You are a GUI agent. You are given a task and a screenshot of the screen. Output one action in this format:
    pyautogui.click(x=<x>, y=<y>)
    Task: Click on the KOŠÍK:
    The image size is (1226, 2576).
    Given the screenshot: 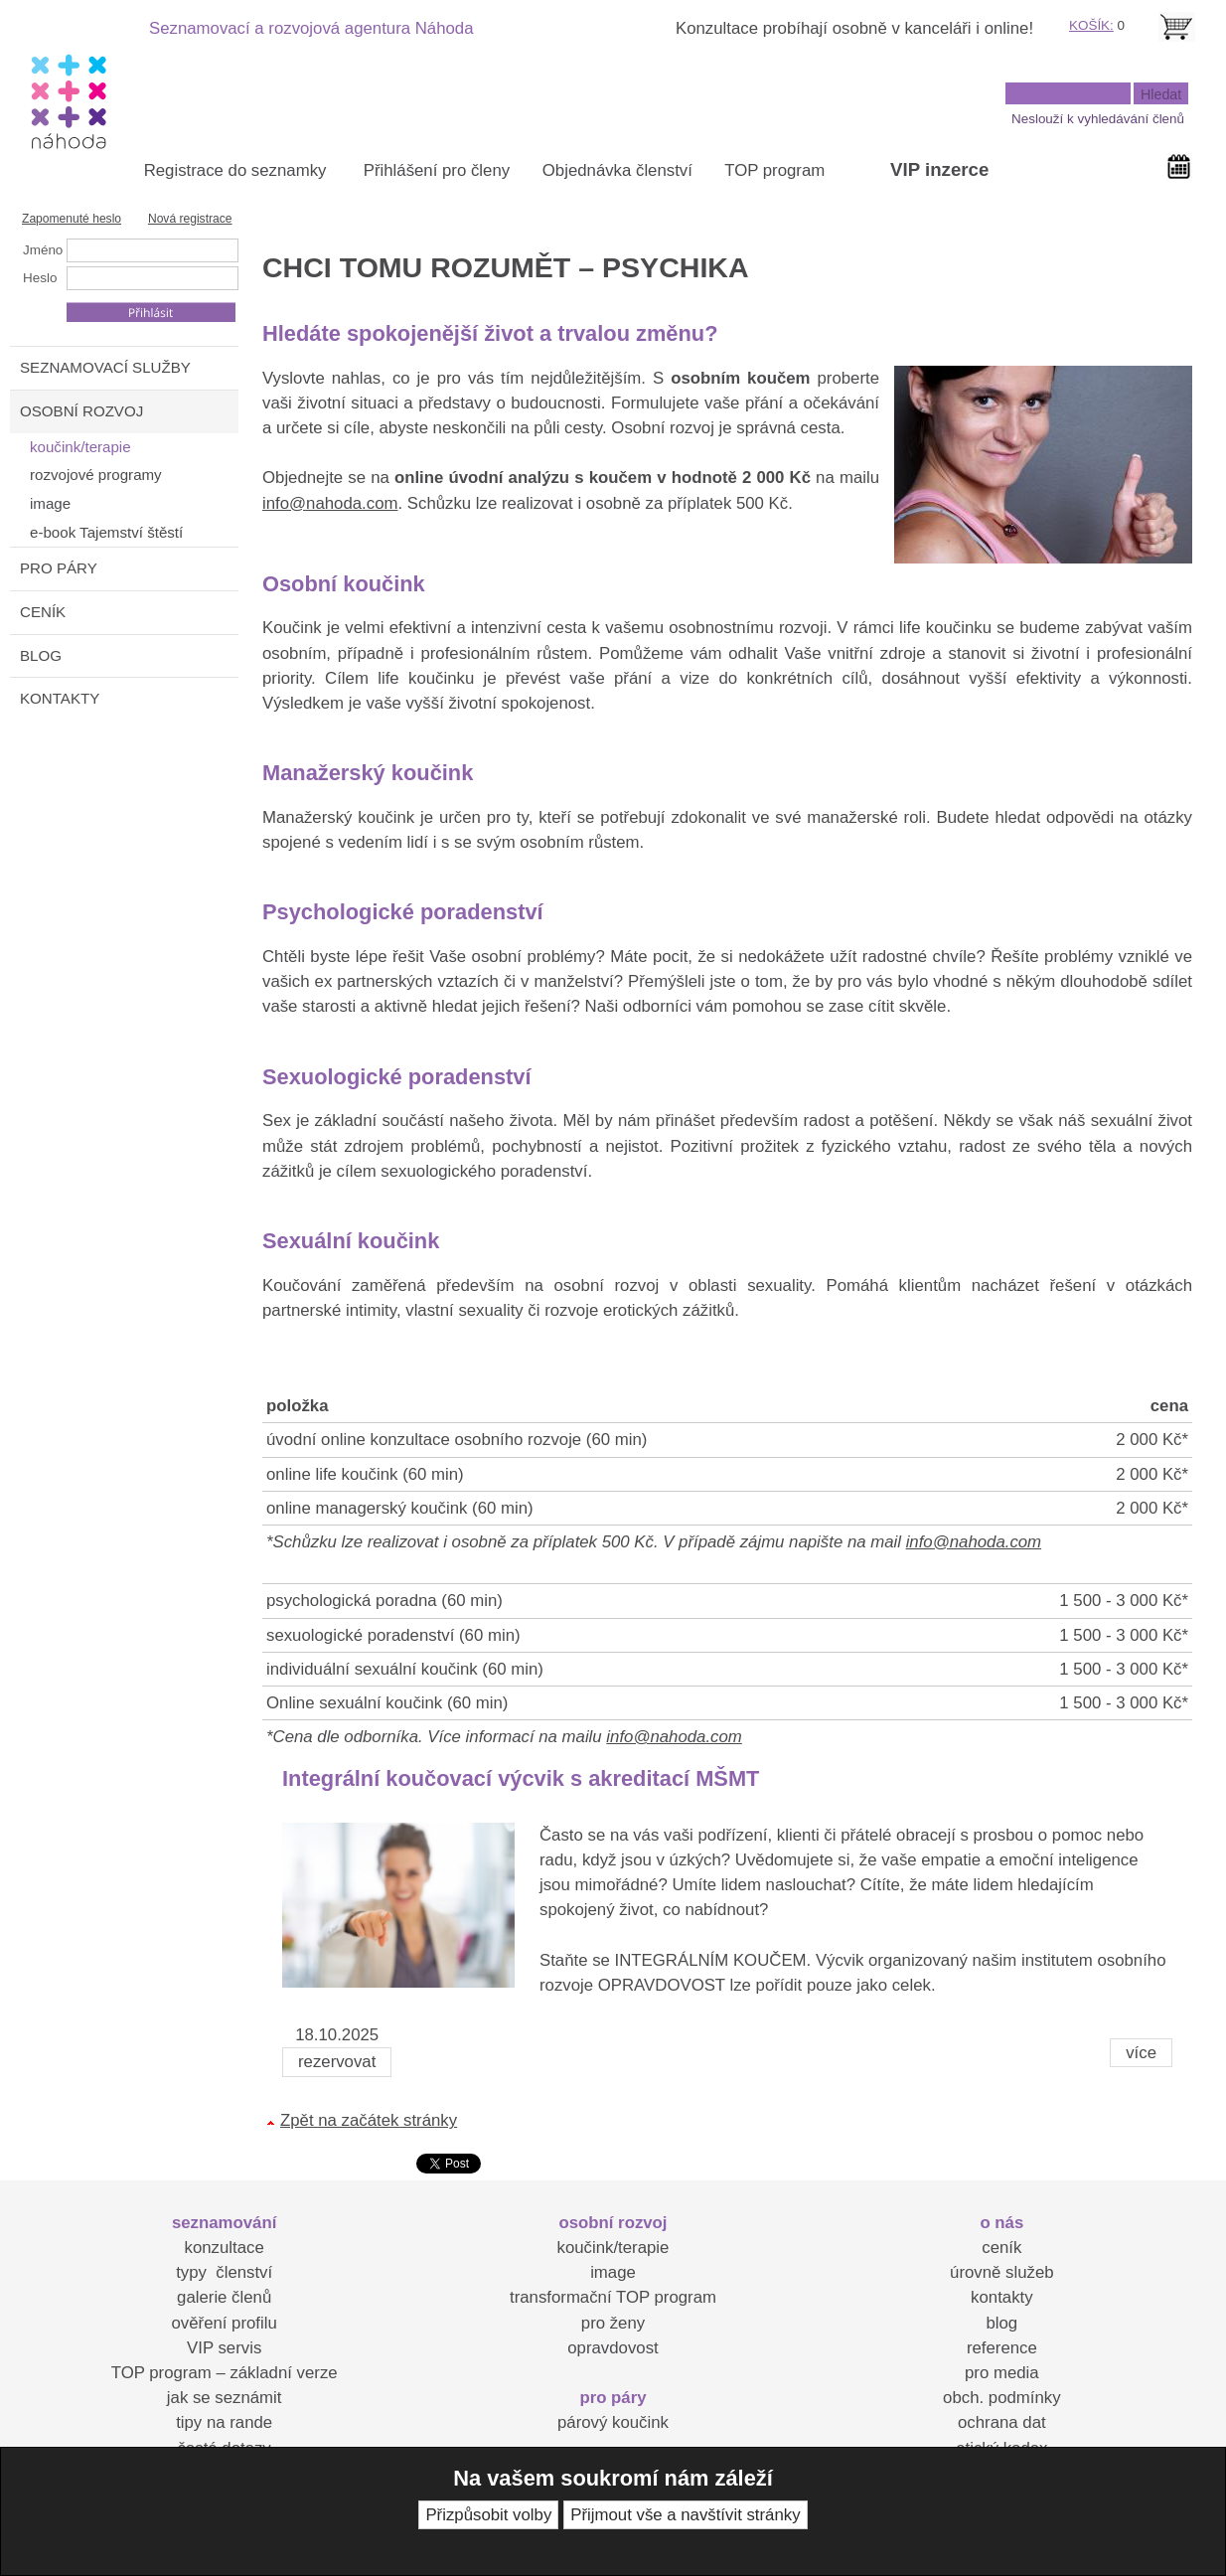 What is the action you would take?
    pyautogui.click(x=1091, y=25)
    